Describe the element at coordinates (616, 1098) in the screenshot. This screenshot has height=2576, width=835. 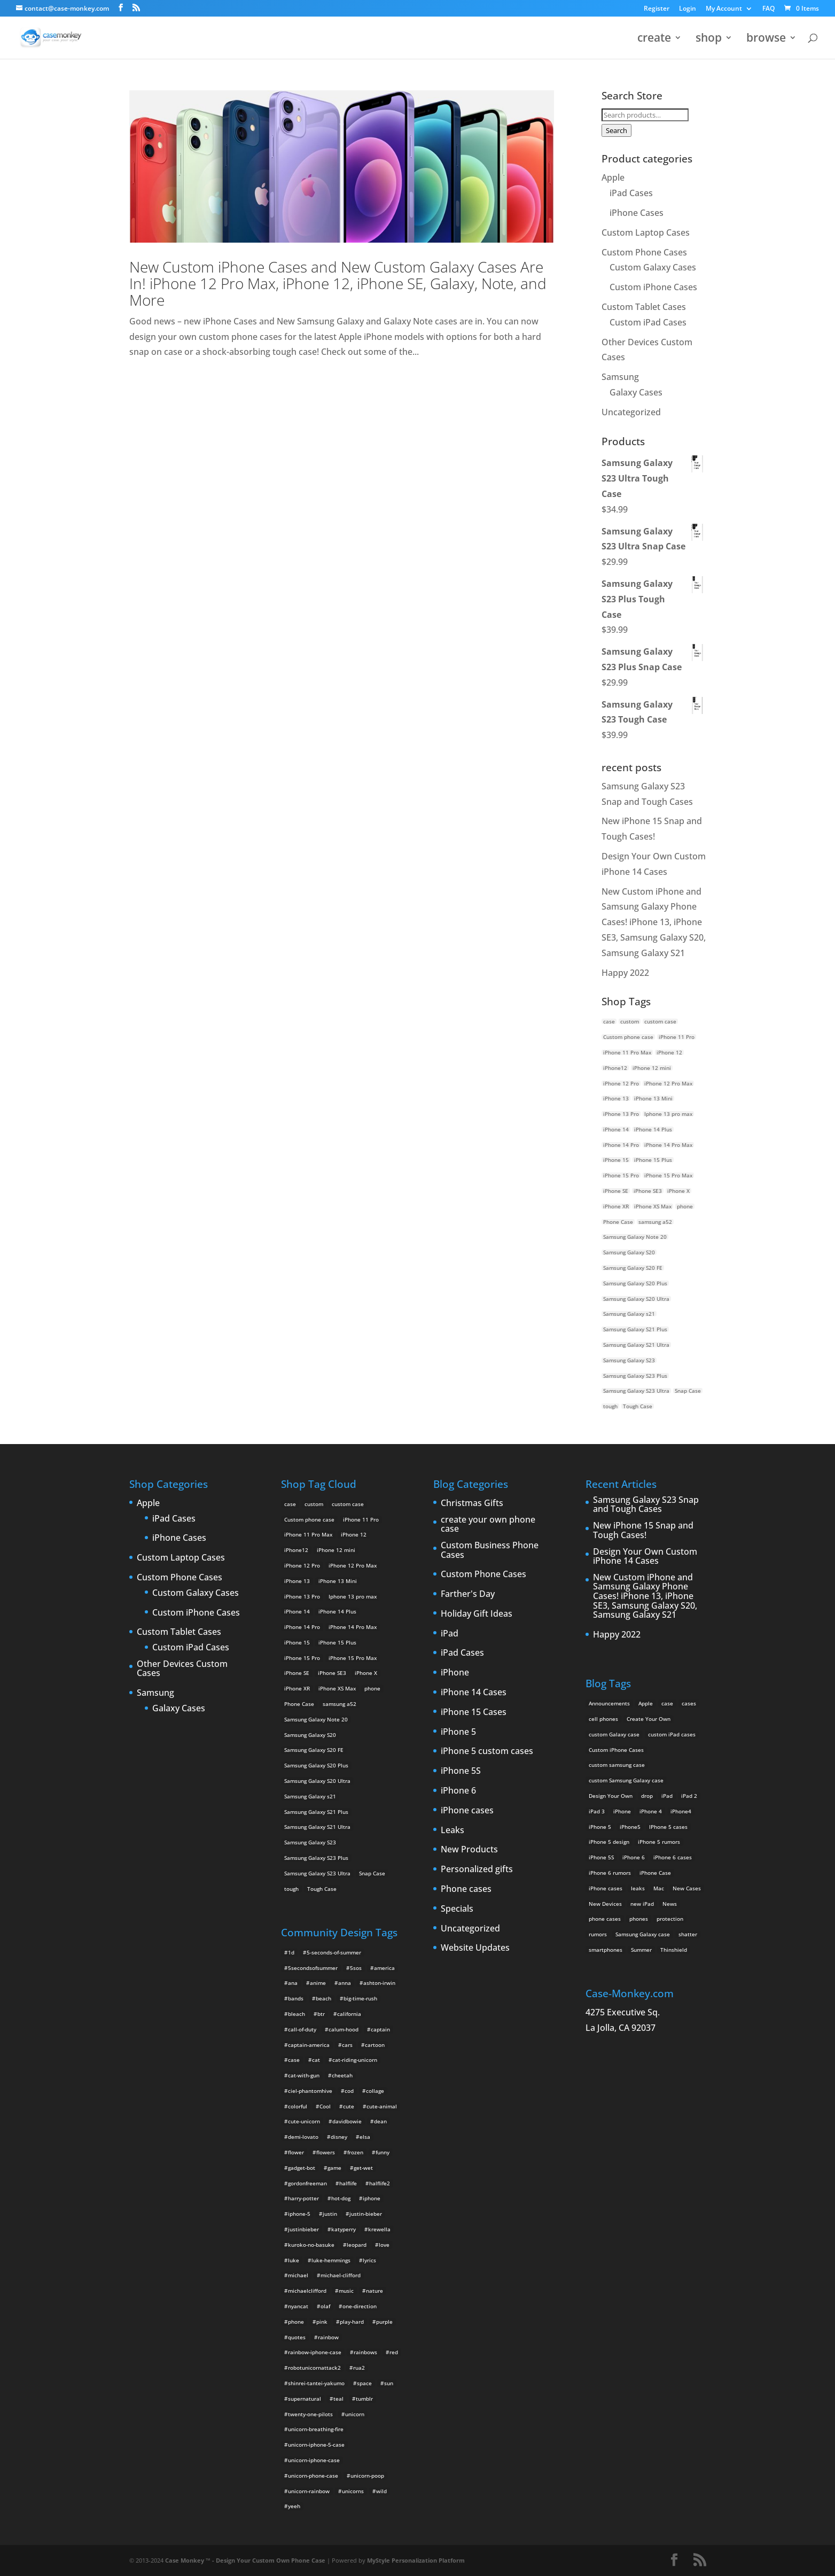
I see `iPhone 13 [iPhone 13 (2 products)]` at that location.